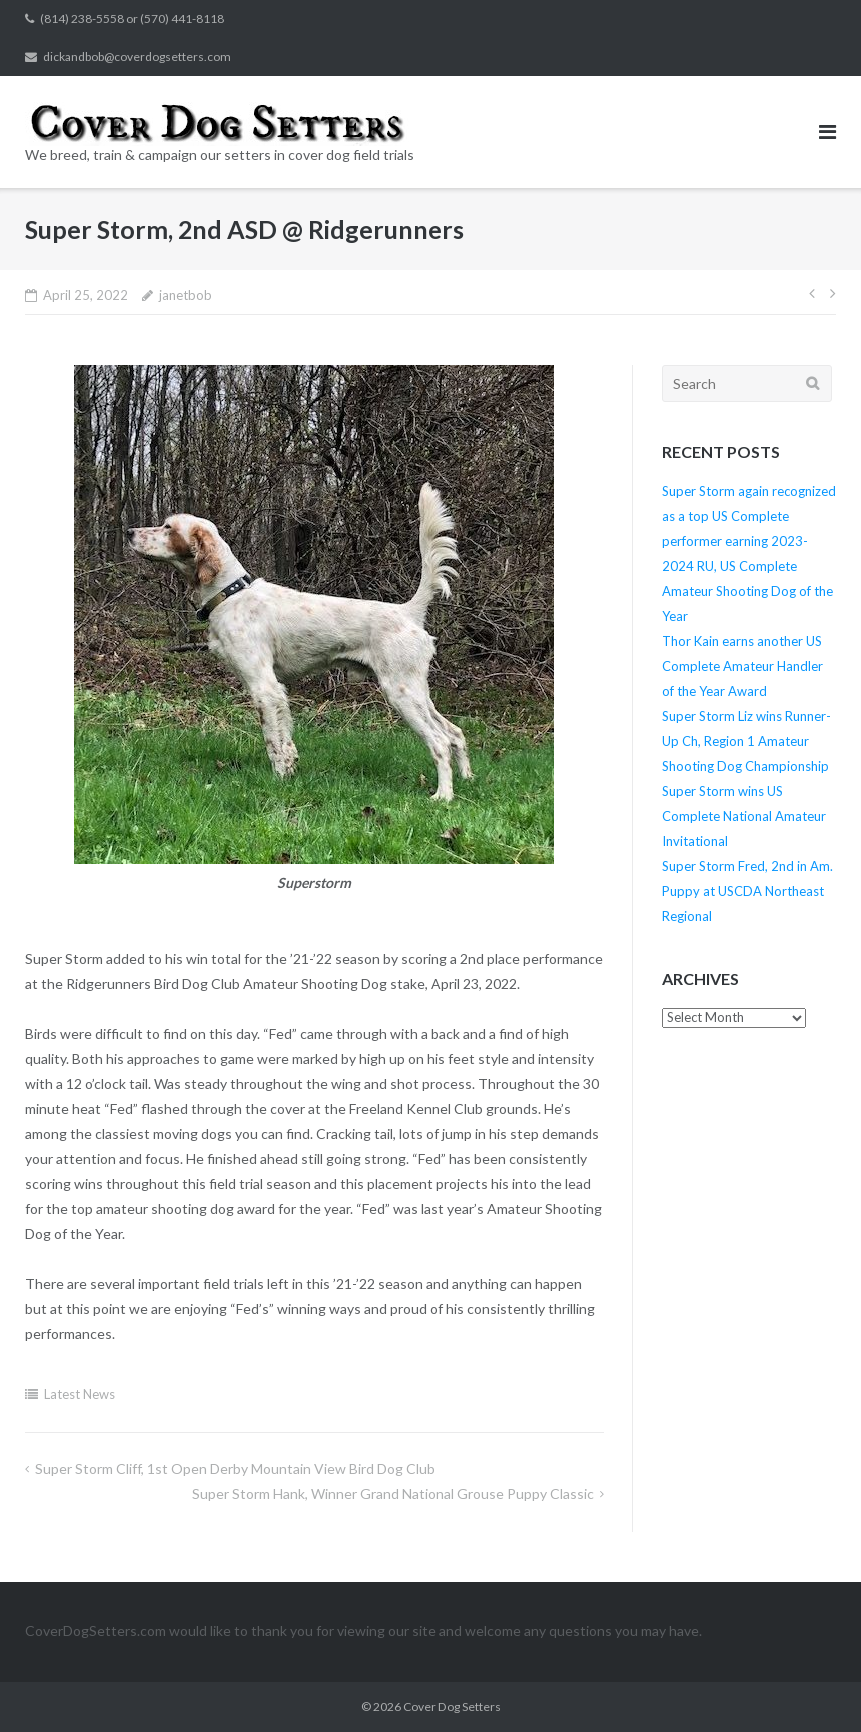  I want to click on Super Storm Fred, 2nd in Am. Puppy at USCDA Northeast Regional, so click(747, 891).